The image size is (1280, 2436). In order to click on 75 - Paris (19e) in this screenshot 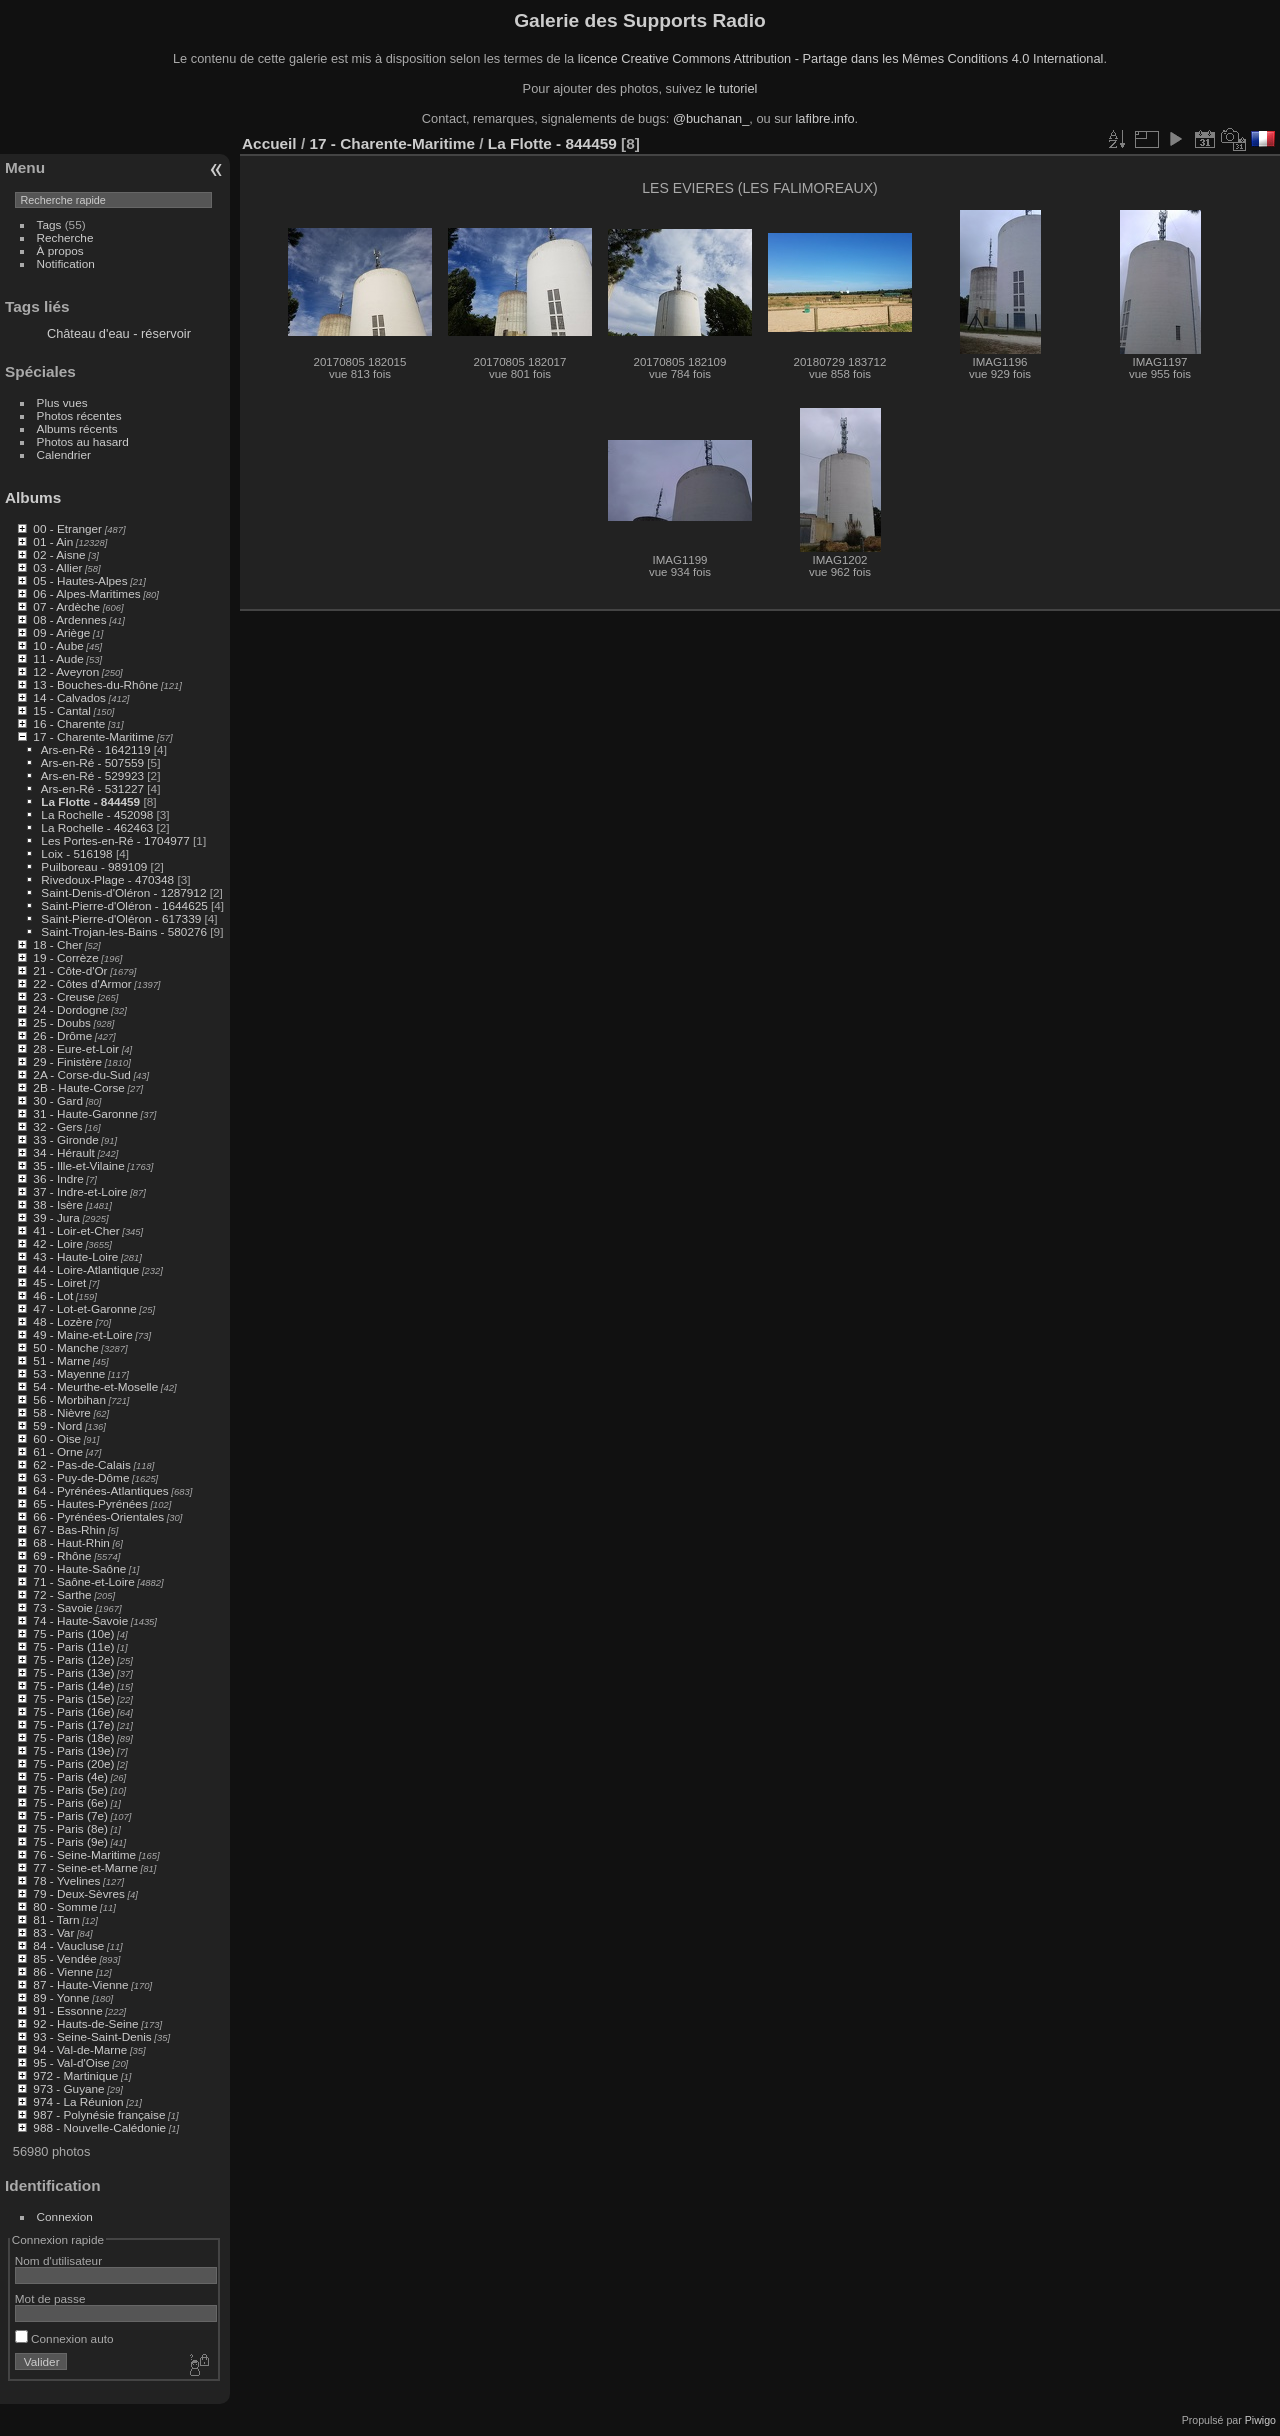, I will do `click(73, 1750)`.